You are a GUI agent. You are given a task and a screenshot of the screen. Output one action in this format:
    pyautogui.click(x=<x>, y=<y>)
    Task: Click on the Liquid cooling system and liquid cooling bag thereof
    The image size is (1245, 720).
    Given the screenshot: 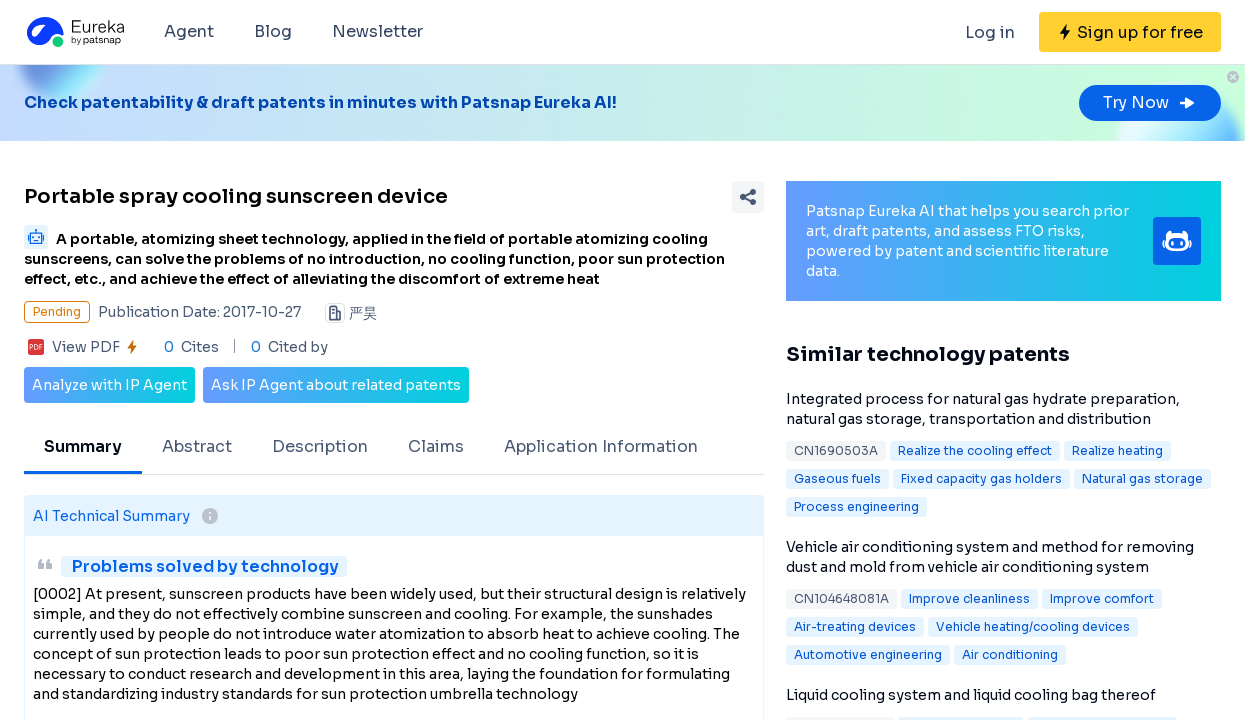 What is the action you would take?
    pyautogui.click(x=971, y=695)
    